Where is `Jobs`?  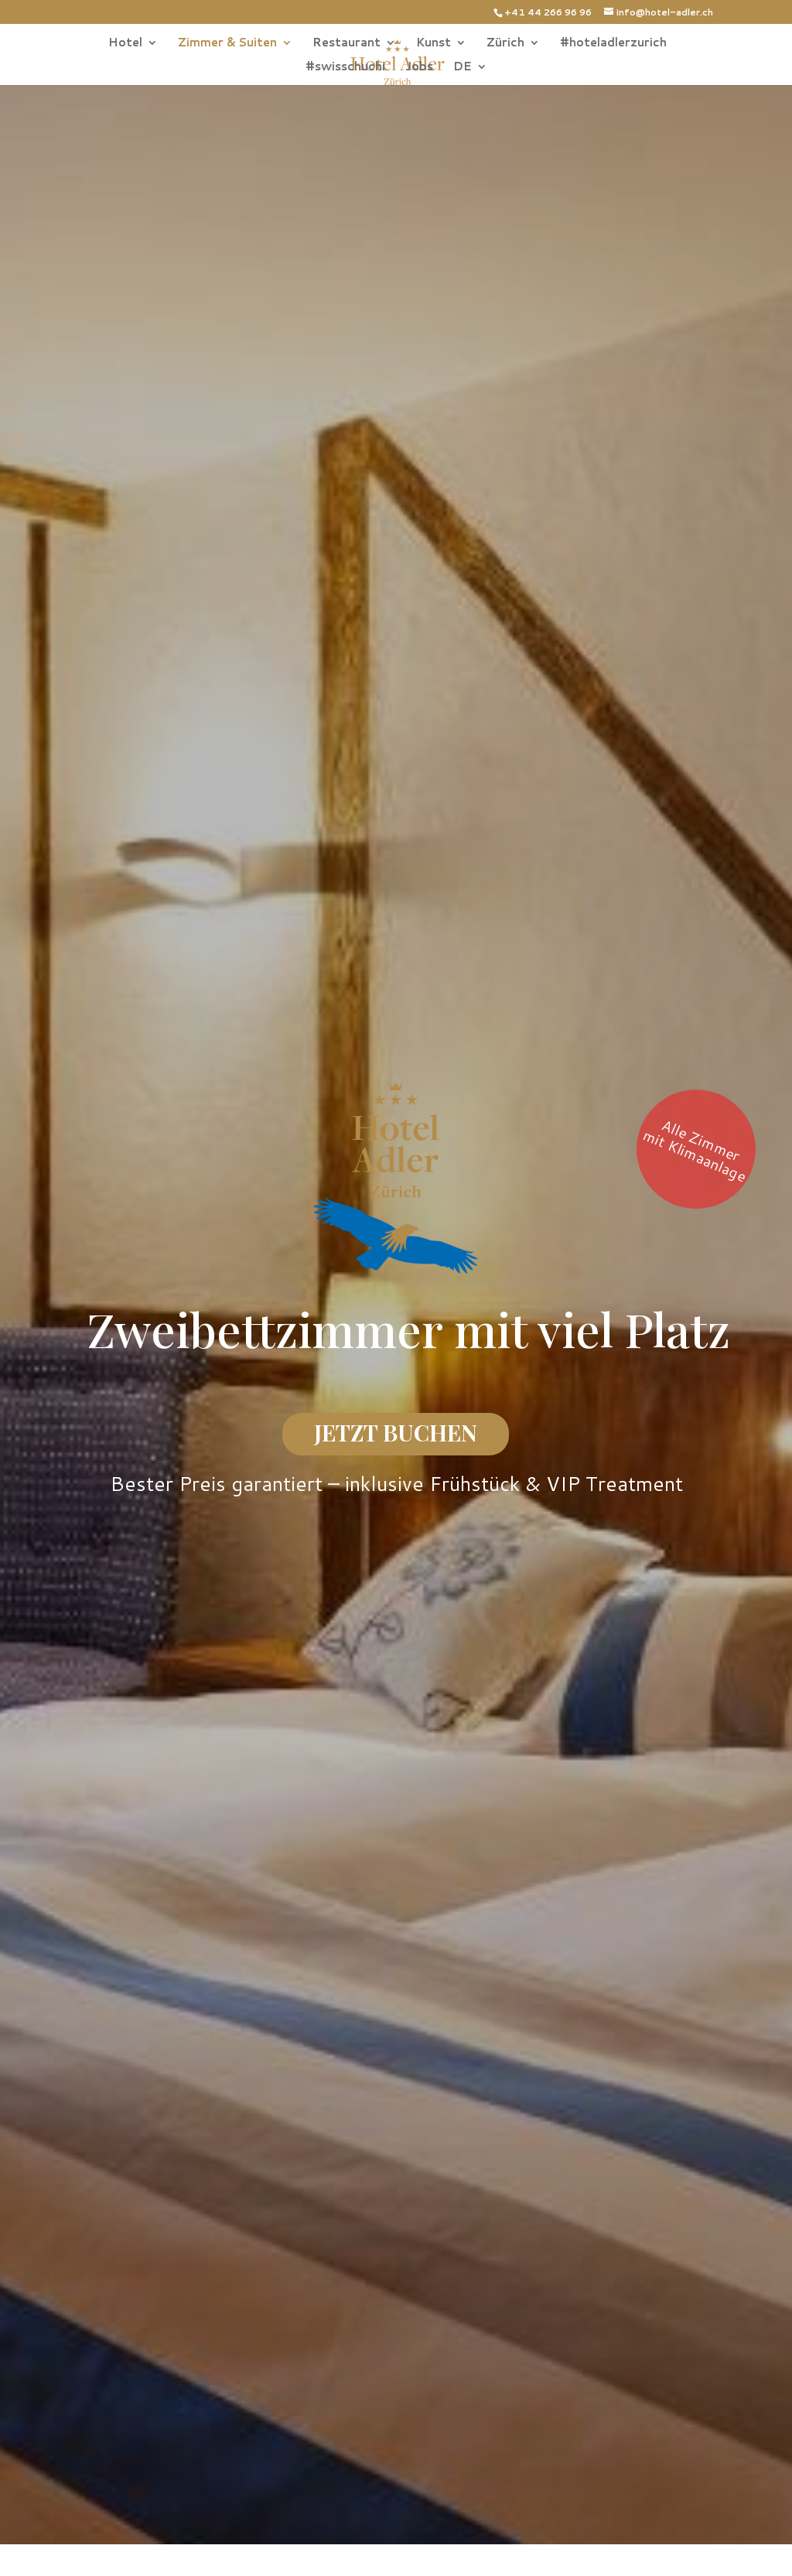 Jobs is located at coordinates (419, 67).